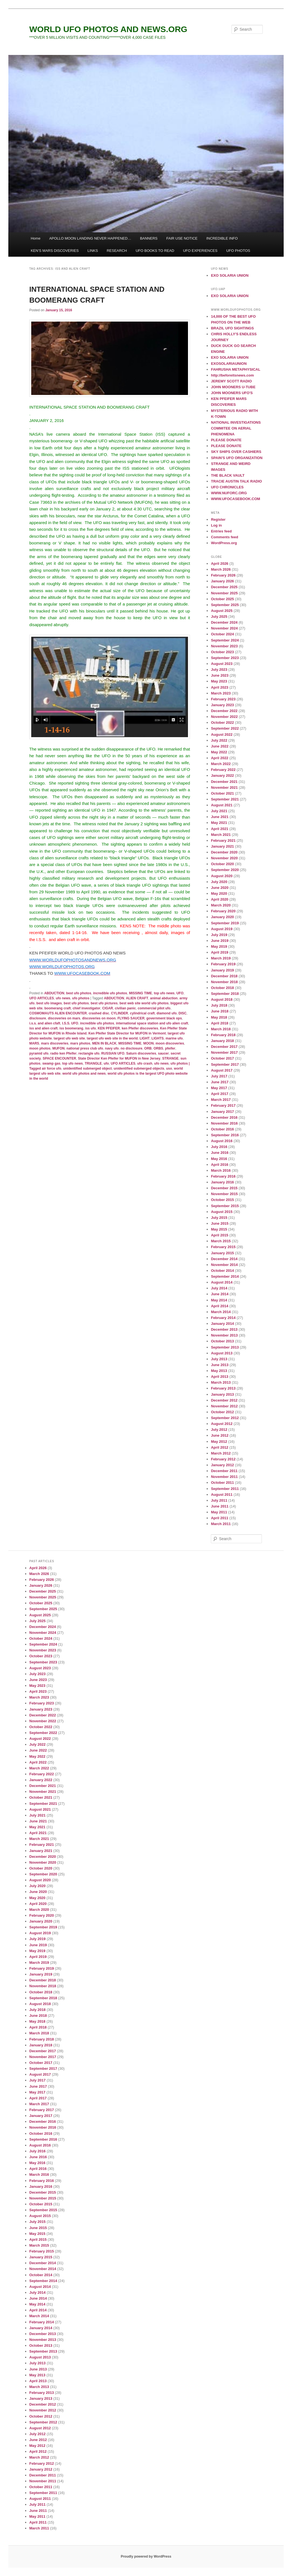 This screenshot has width=292, height=2576. I want to click on TRACIE AUSTIN TALK RADIO, so click(236, 481).